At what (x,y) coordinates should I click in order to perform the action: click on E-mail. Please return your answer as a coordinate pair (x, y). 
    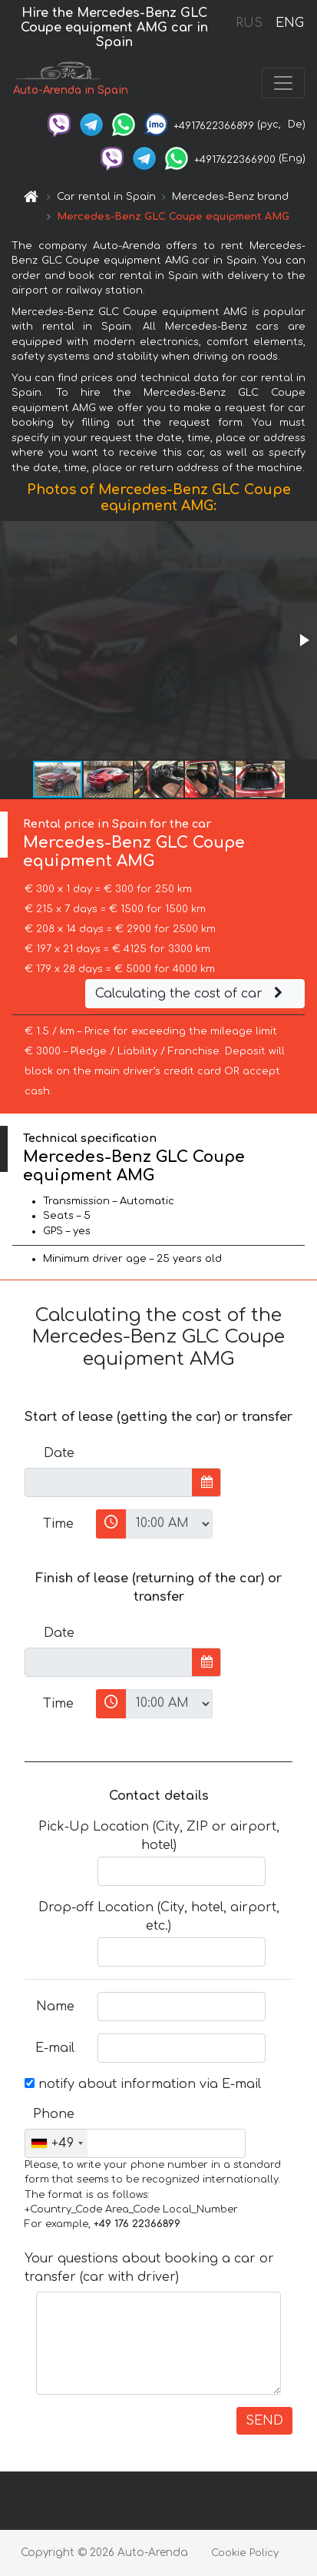
    Looking at the image, I should click on (54, 2048).